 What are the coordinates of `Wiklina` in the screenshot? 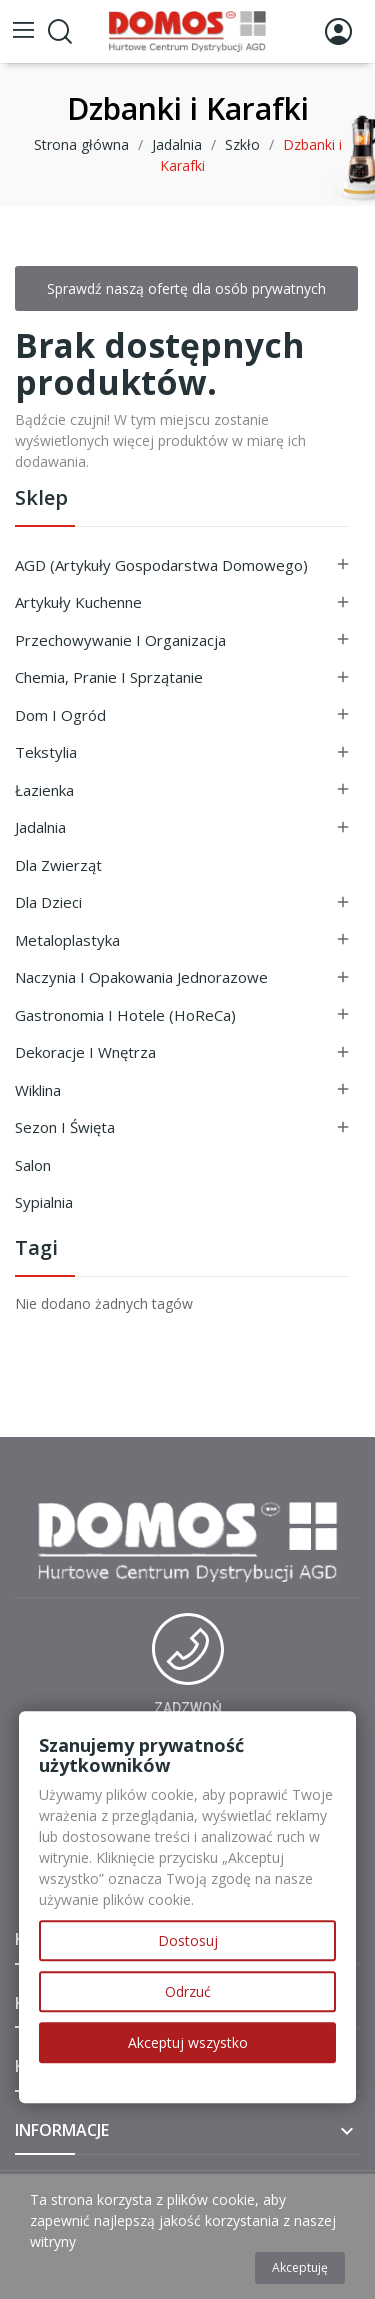 It's located at (38, 1090).